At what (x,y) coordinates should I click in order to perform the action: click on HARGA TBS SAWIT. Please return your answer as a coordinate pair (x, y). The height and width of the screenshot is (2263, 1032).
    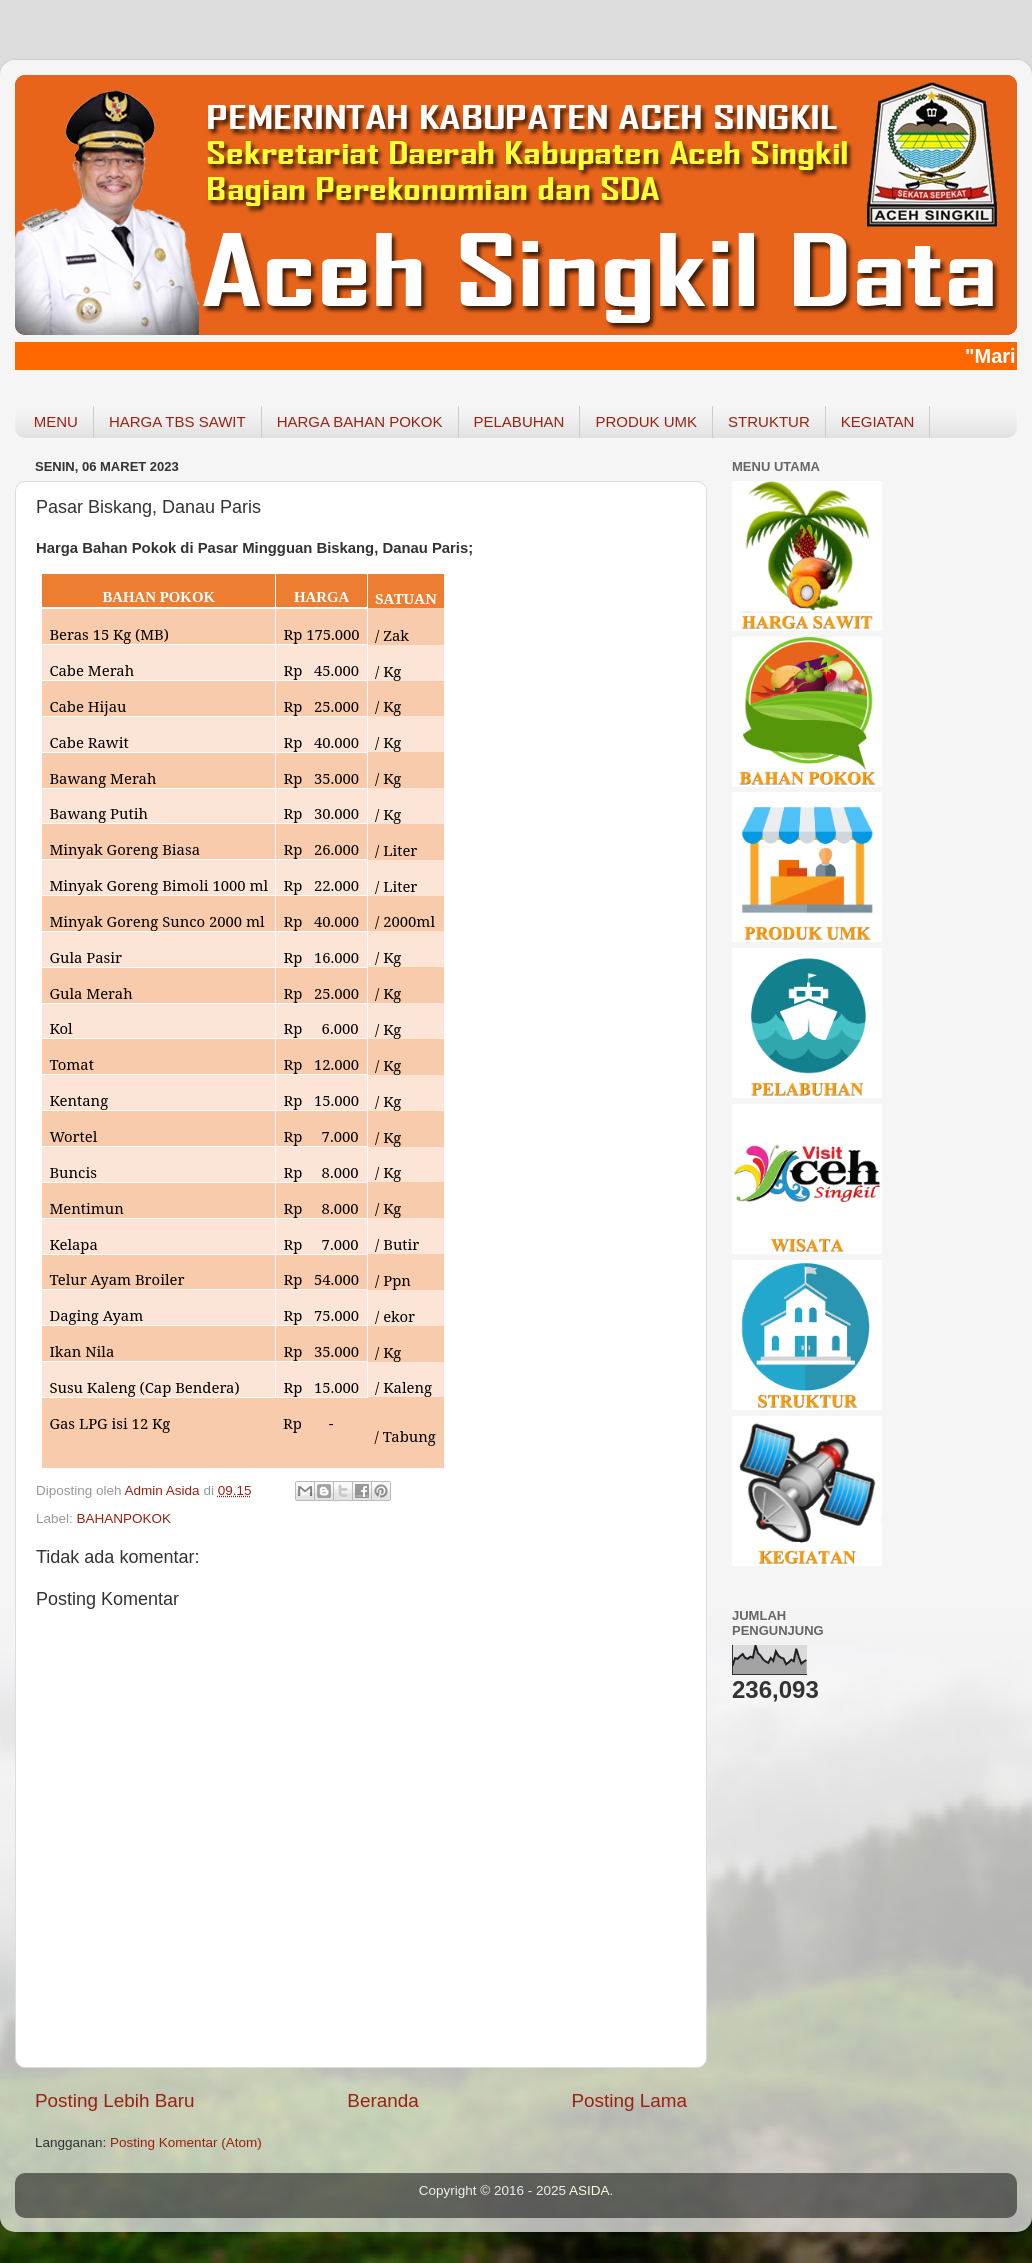
    Looking at the image, I should click on (177, 421).